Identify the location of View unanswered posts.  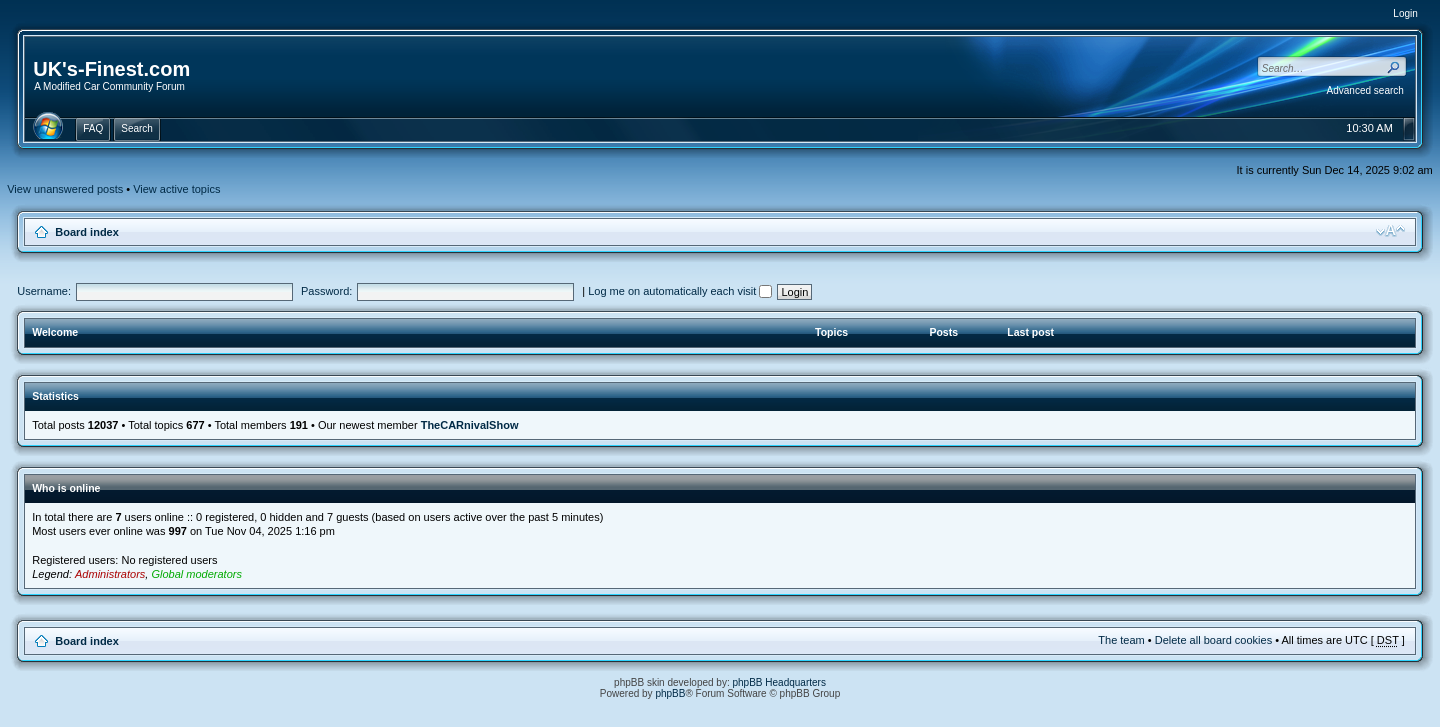
(65, 189).